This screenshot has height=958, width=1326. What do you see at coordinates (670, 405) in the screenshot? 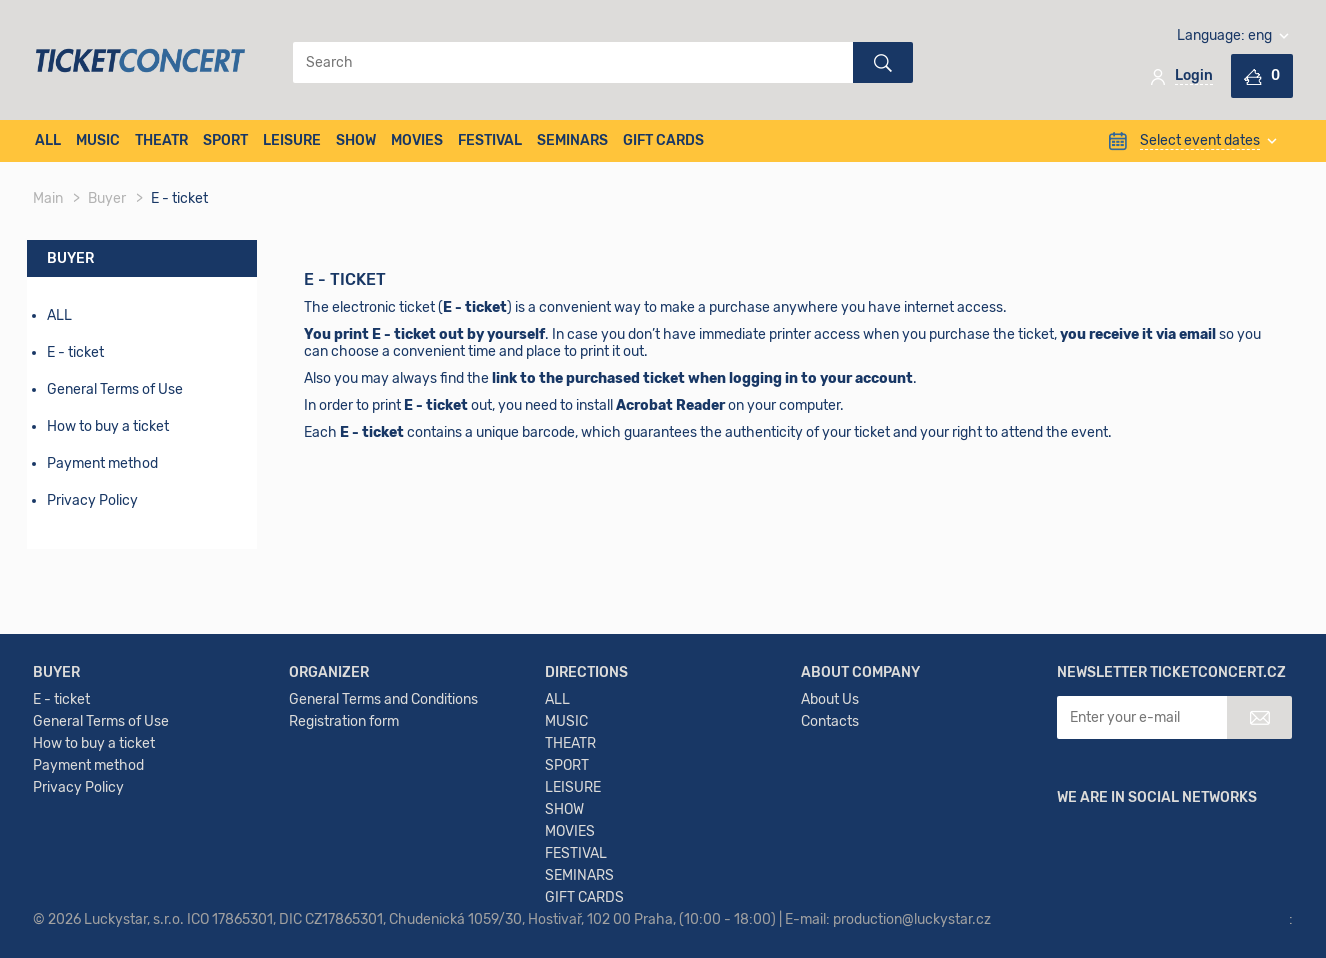
I see `Acrobat Reader` at bounding box center [670, 405].